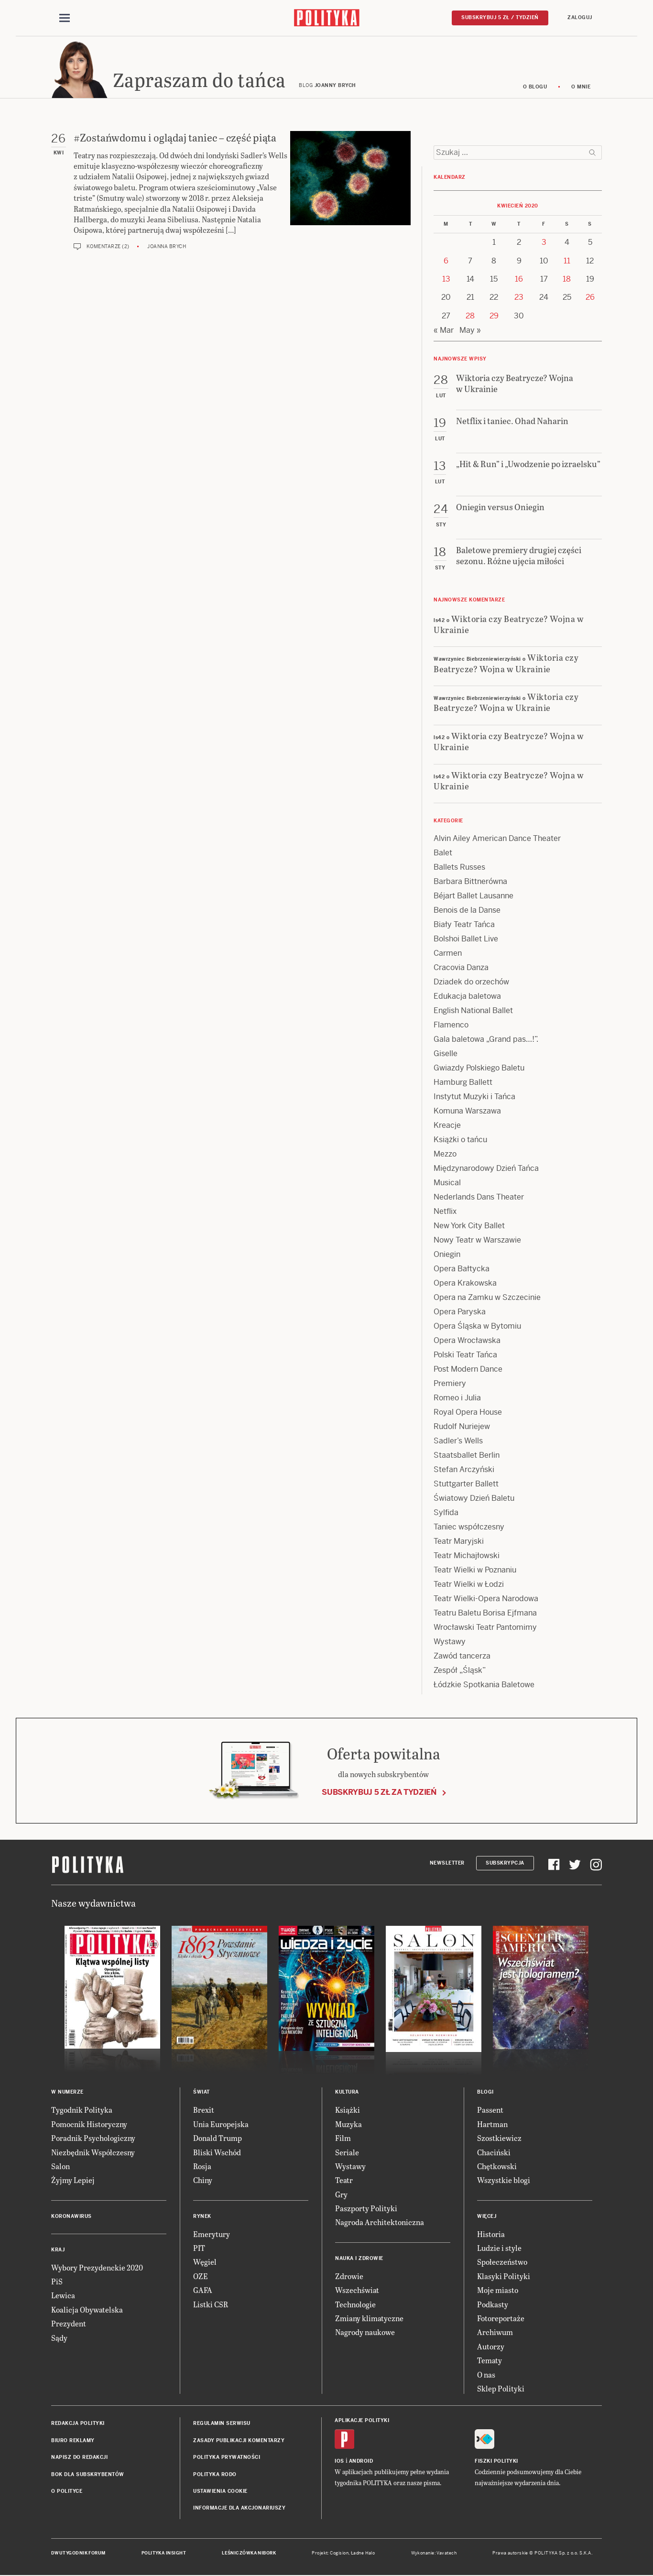 This screenshot has height=2576, width=653. Describe the element at coordinates (443, 854) in the screenshot. I see `Balet` at that location.